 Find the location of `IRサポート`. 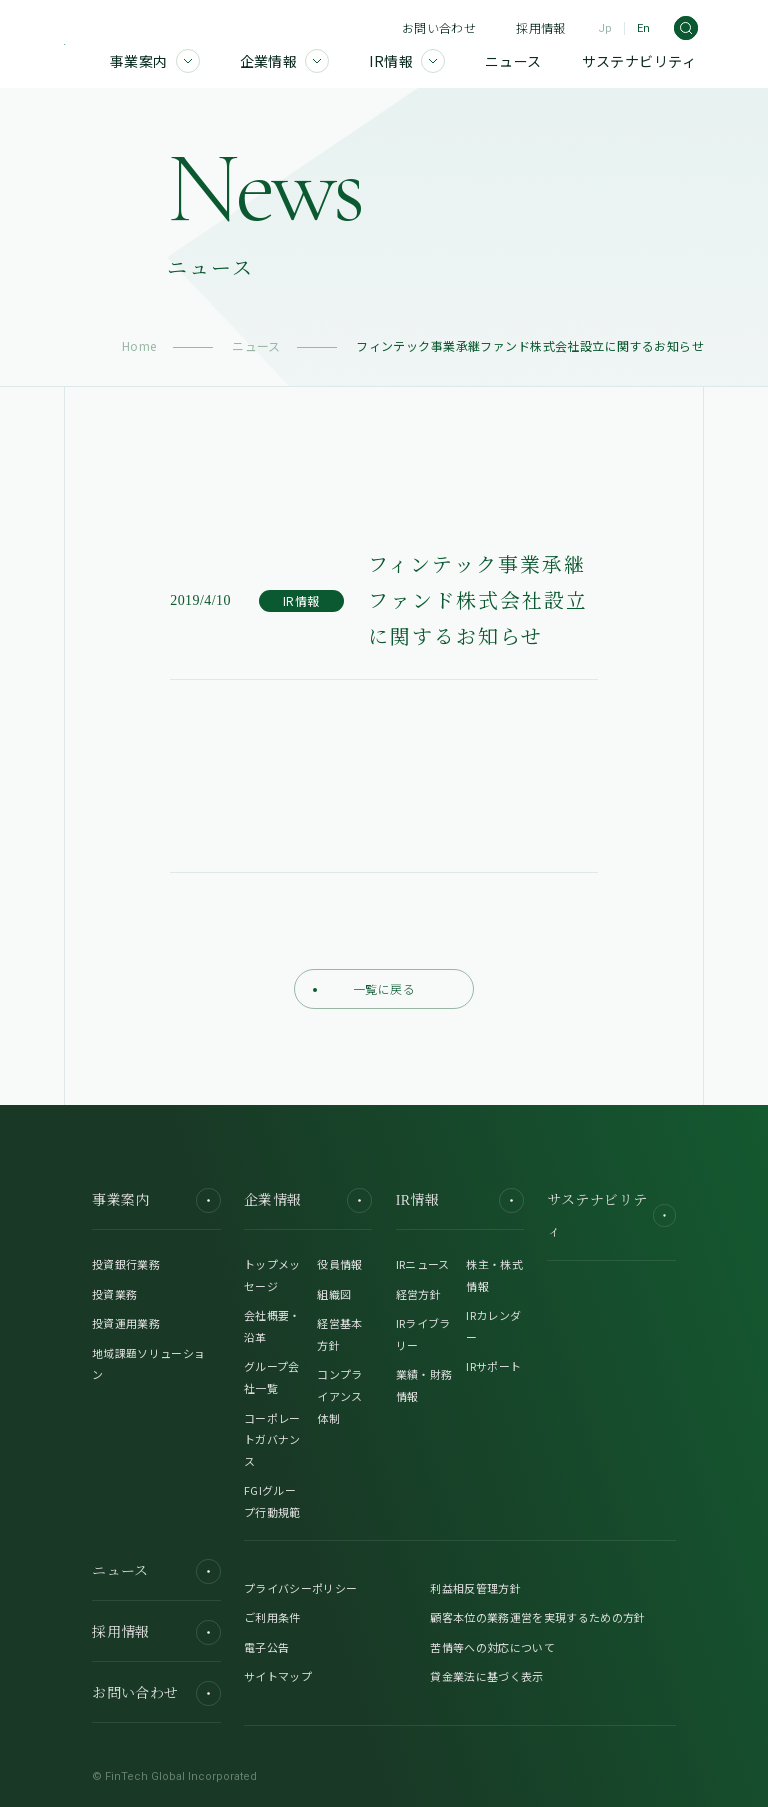

IRサポート is located at coordinates (493, 1366).